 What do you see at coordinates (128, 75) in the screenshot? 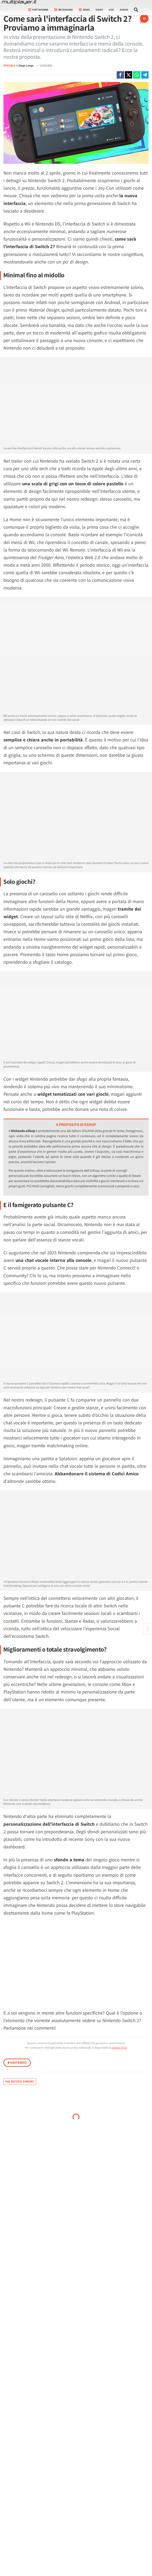
I see `[Condivi su X]` at bounding box center [128, 75].